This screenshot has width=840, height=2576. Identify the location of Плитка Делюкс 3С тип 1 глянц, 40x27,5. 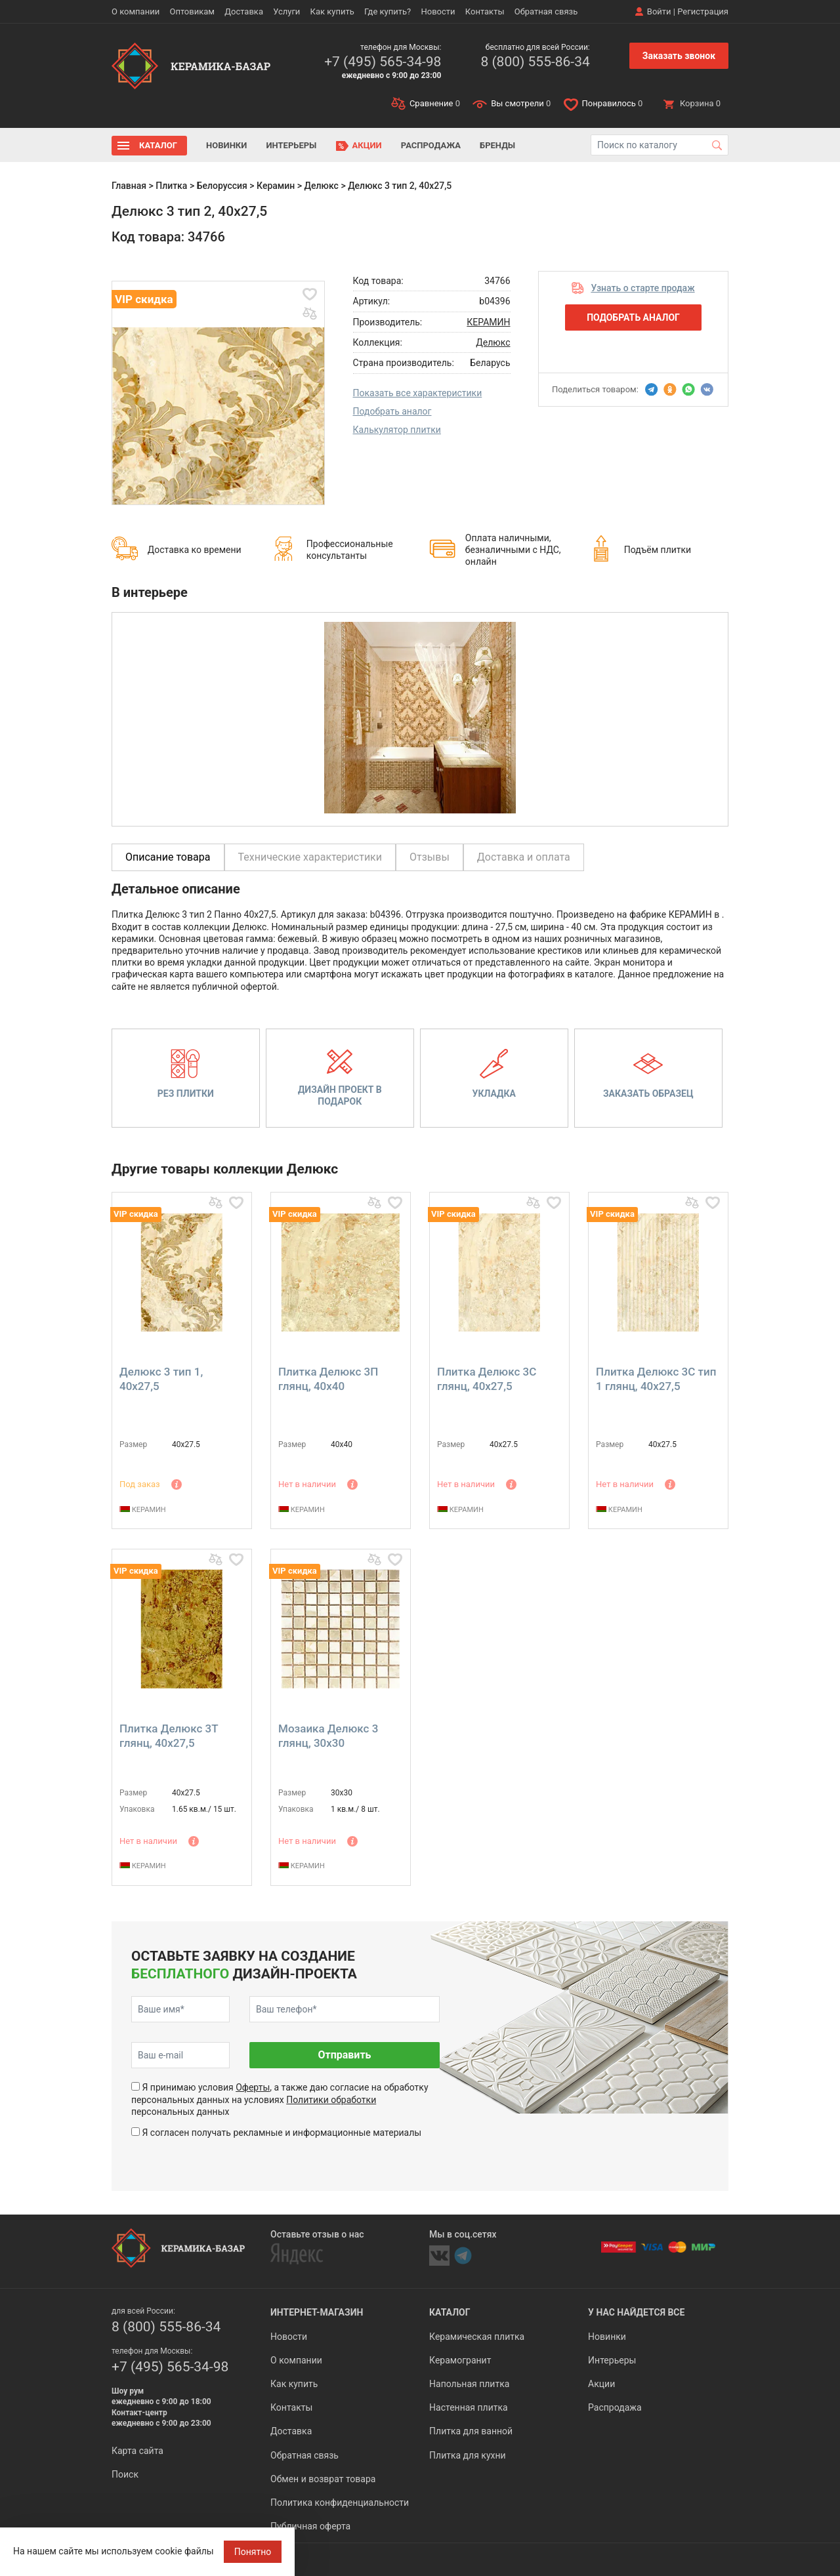
(656, 1379).